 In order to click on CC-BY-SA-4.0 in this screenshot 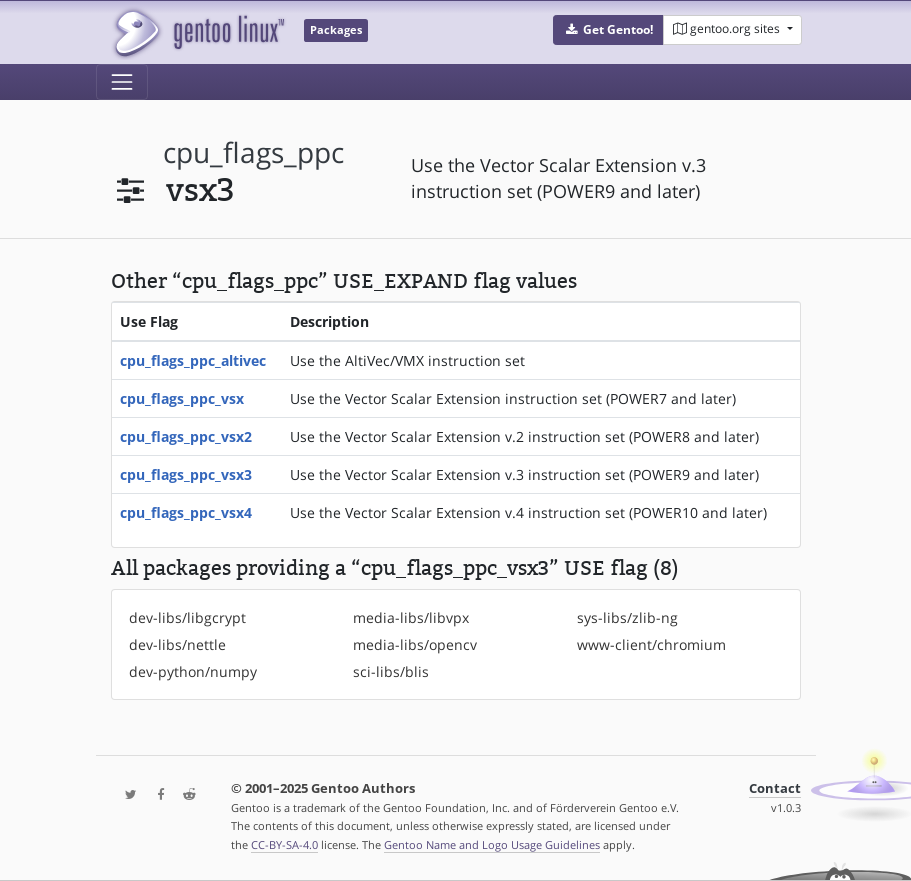, I will do `click(284, 844)`.